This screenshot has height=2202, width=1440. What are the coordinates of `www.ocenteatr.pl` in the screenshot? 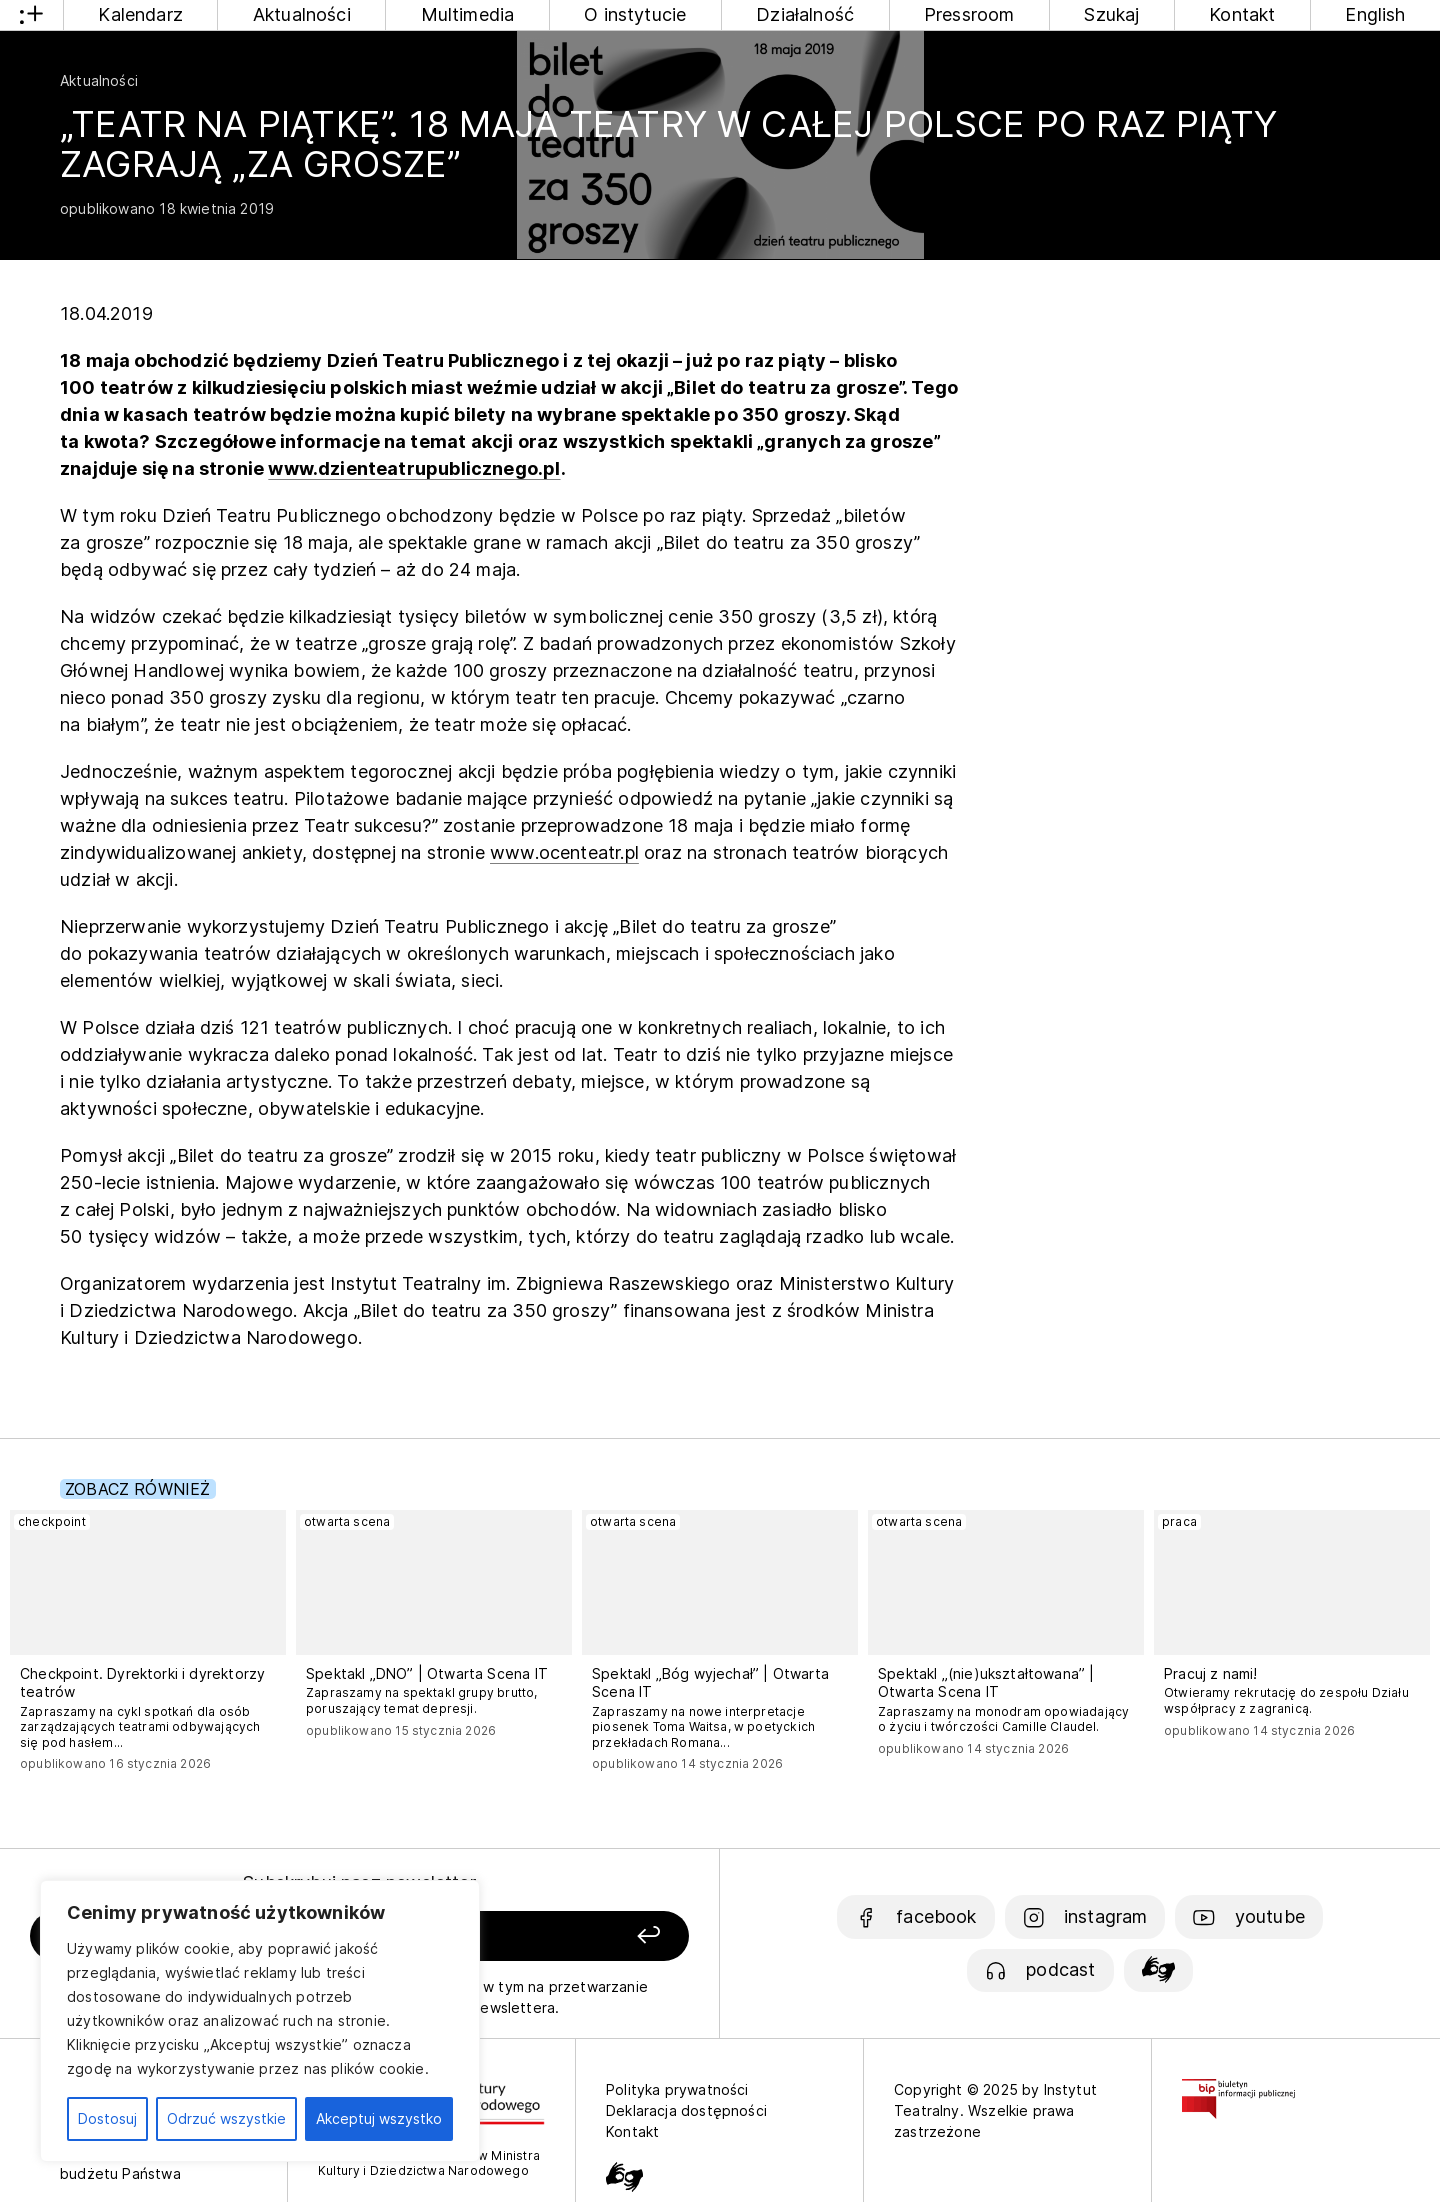 It's located at (564, 852).